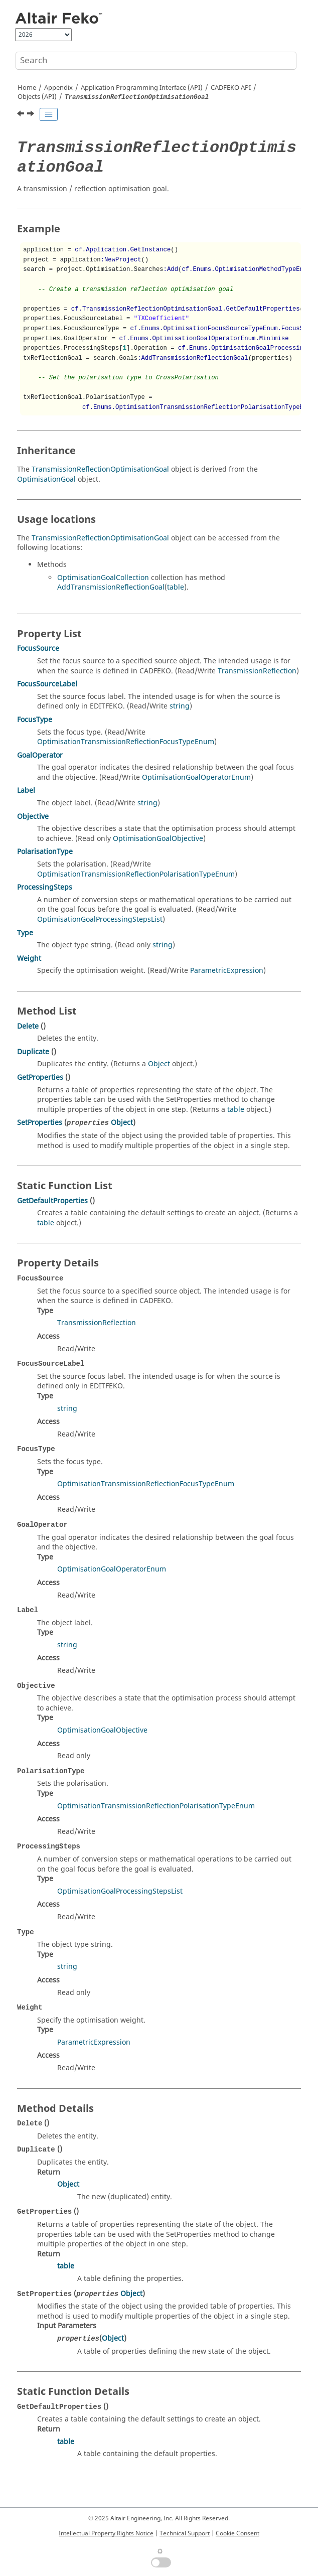 This screenshot has width=318, height=2576. Describe the element at coordinates (257, 671) in the screenshot. I see `TransmissionReflection` at that location.